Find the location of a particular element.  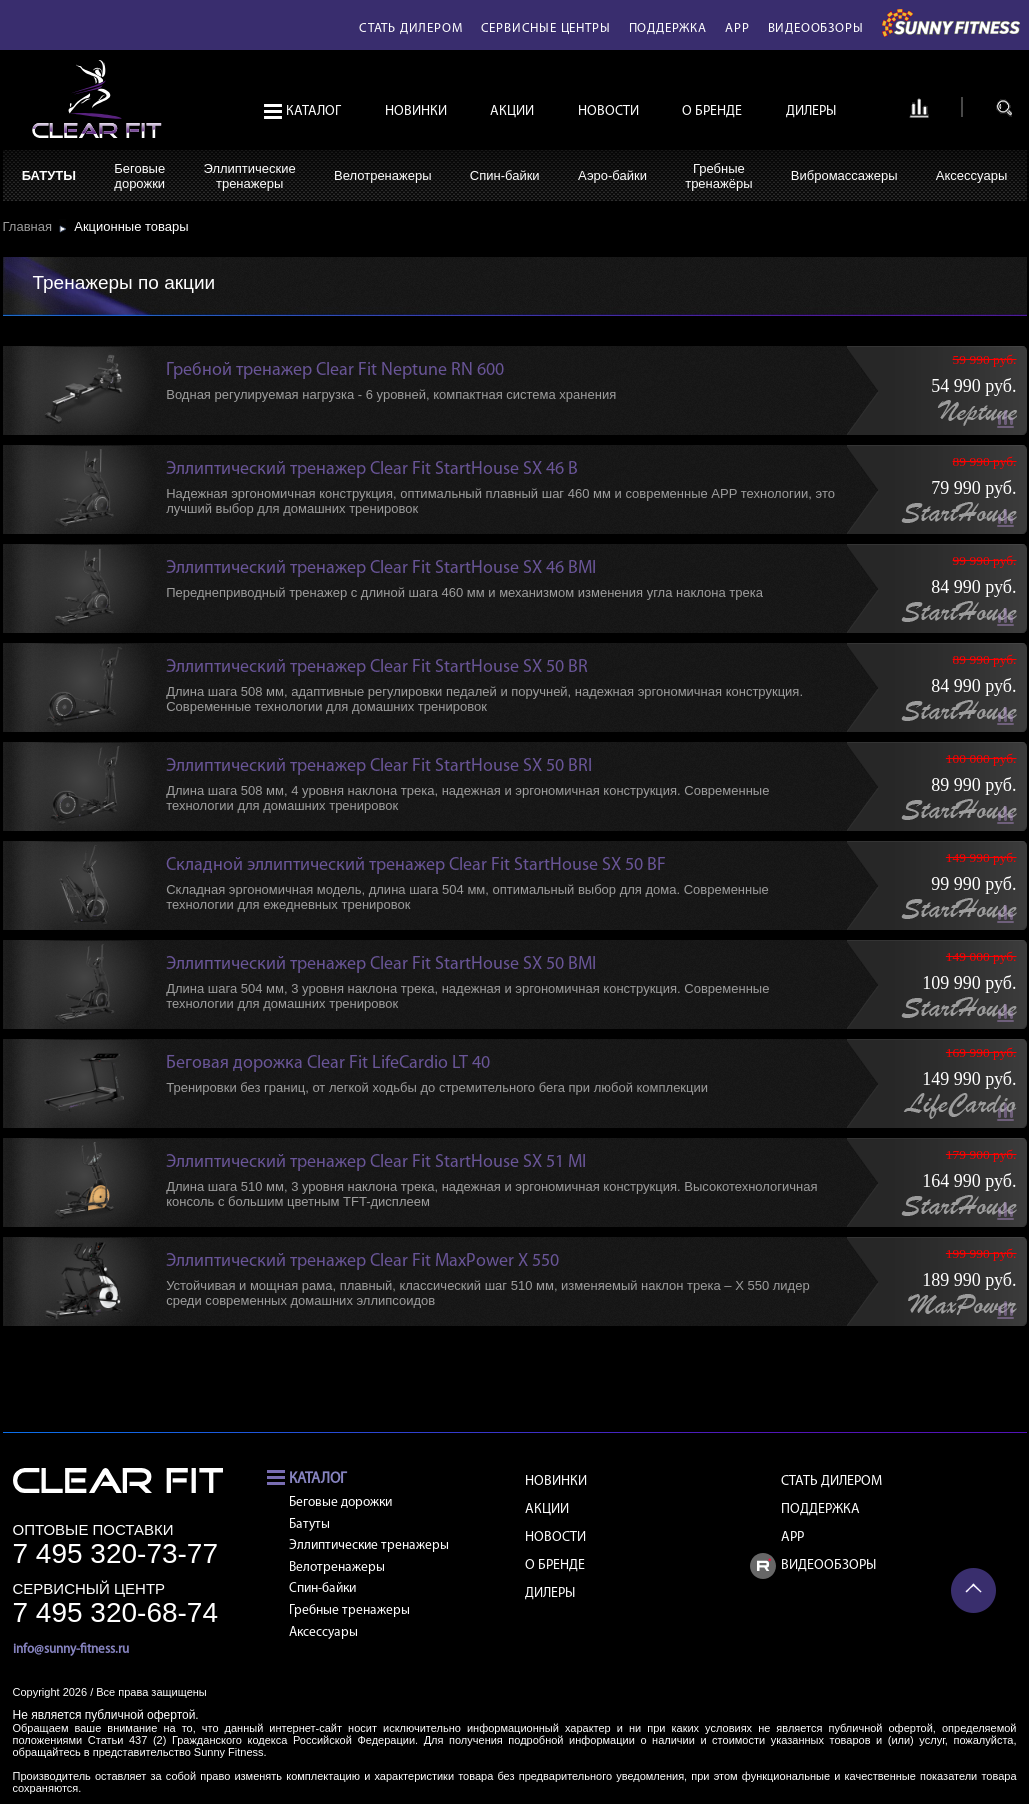

Эллиптический тренажер Clear Fit StartHouse SX 50 BMI is located at coordinates (381, 964).